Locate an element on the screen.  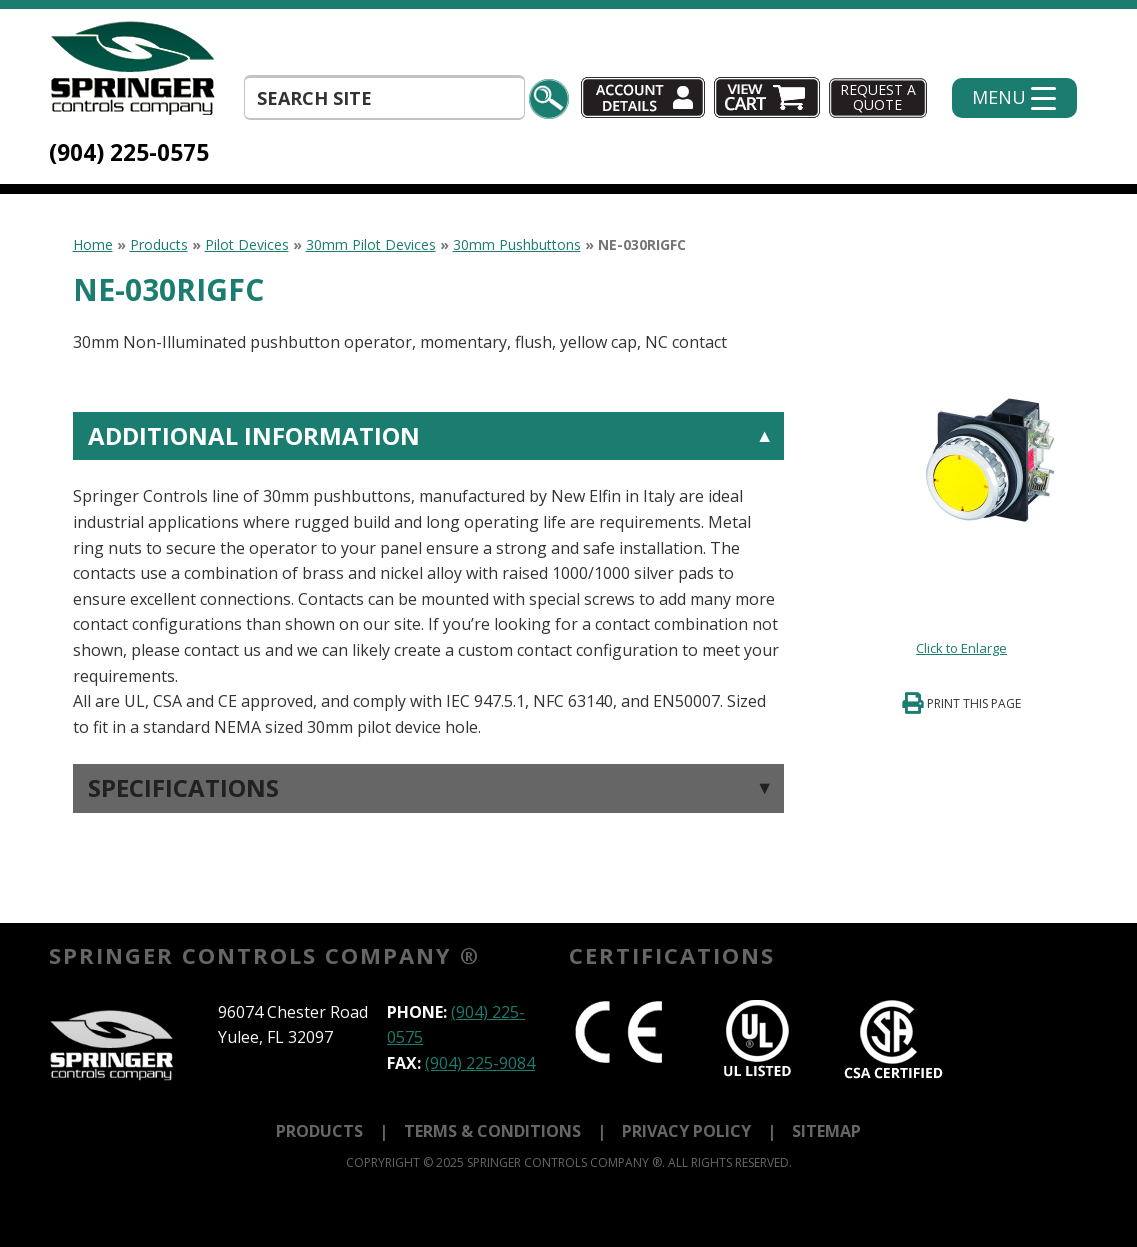
Cart (0) is located at coordinates (769, 97).